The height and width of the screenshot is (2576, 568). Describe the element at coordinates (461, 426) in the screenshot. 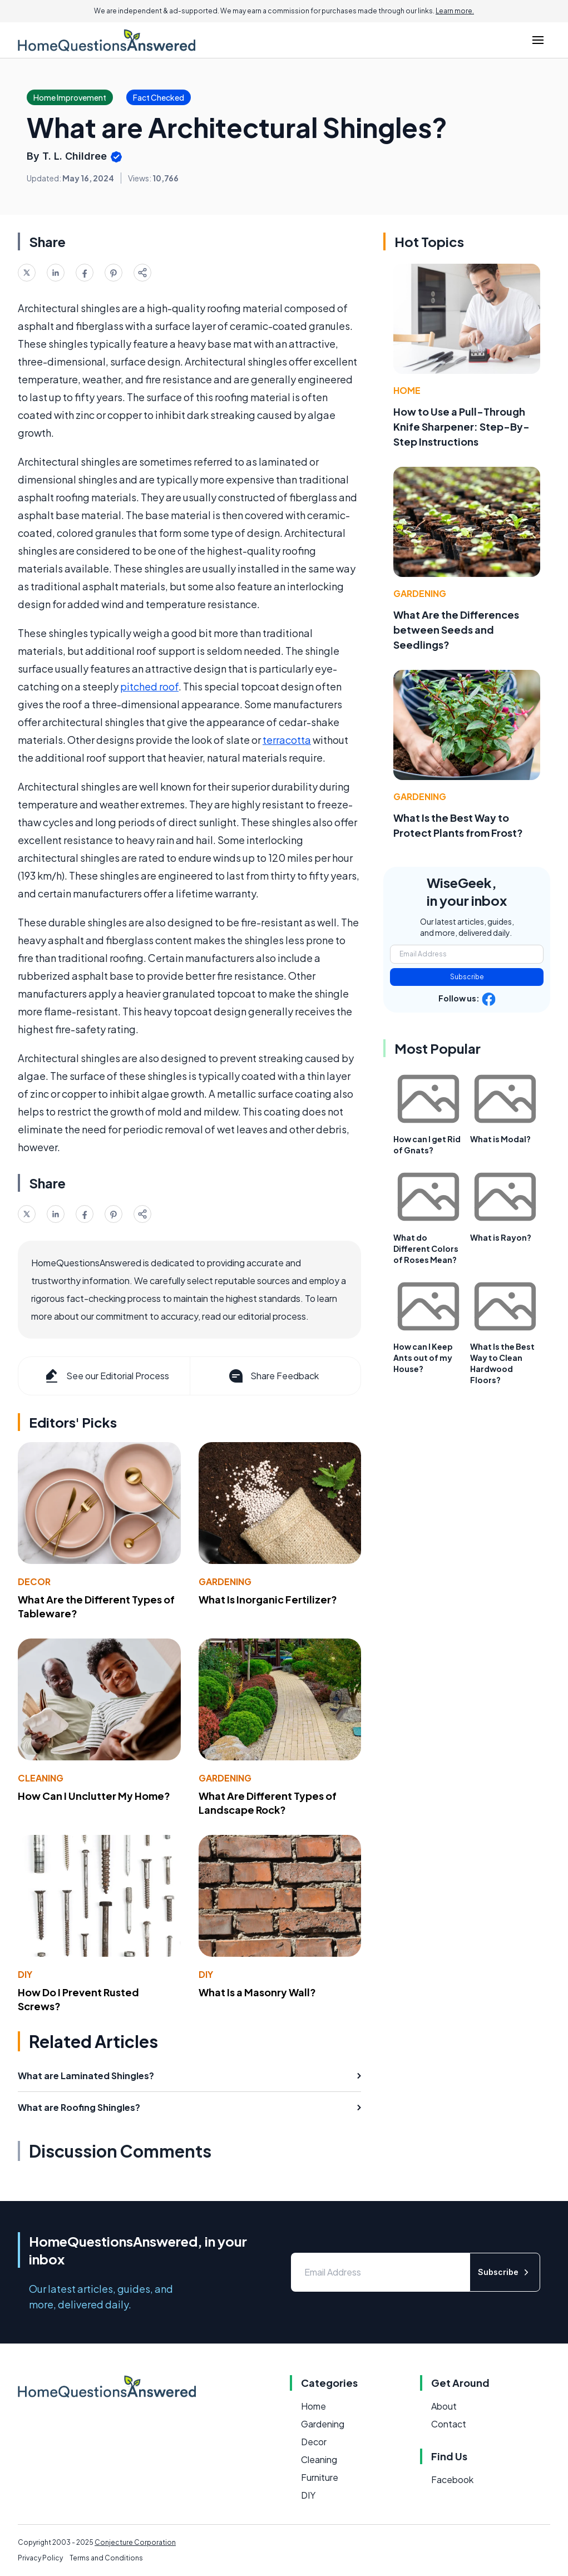

I see `How to Use a Pull-Through Knife Sharpener: Step-By-Step Instructions` at that location.